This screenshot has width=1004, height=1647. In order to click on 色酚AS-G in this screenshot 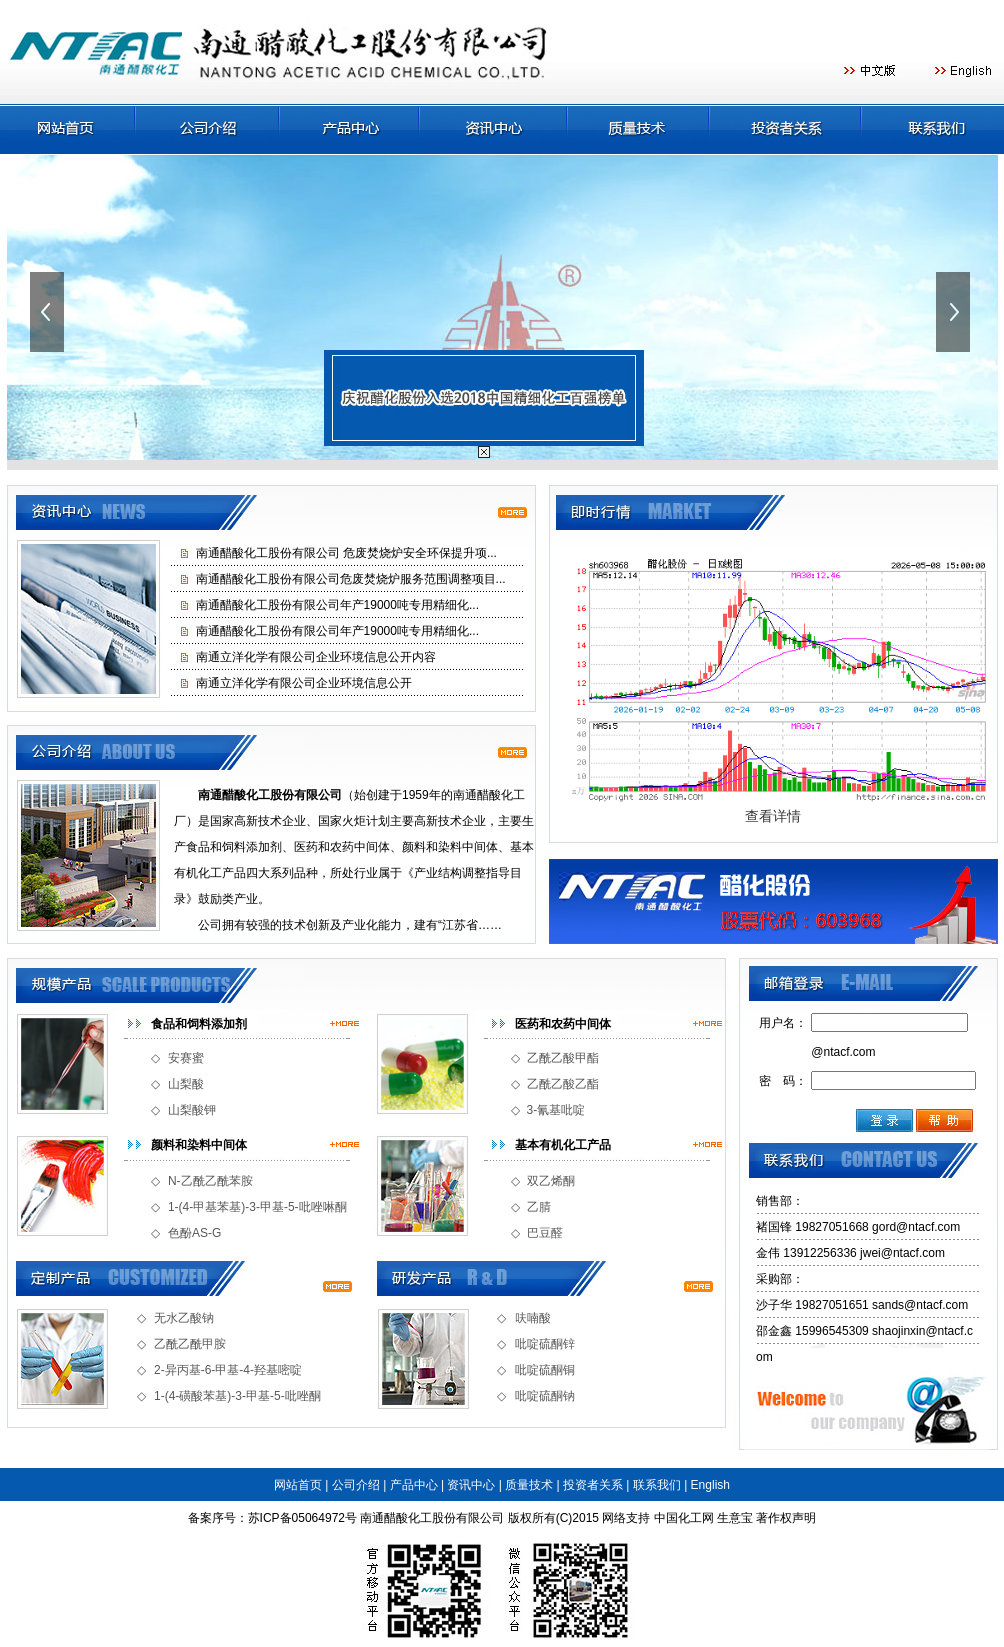, I will do `click(194, 1233)`.